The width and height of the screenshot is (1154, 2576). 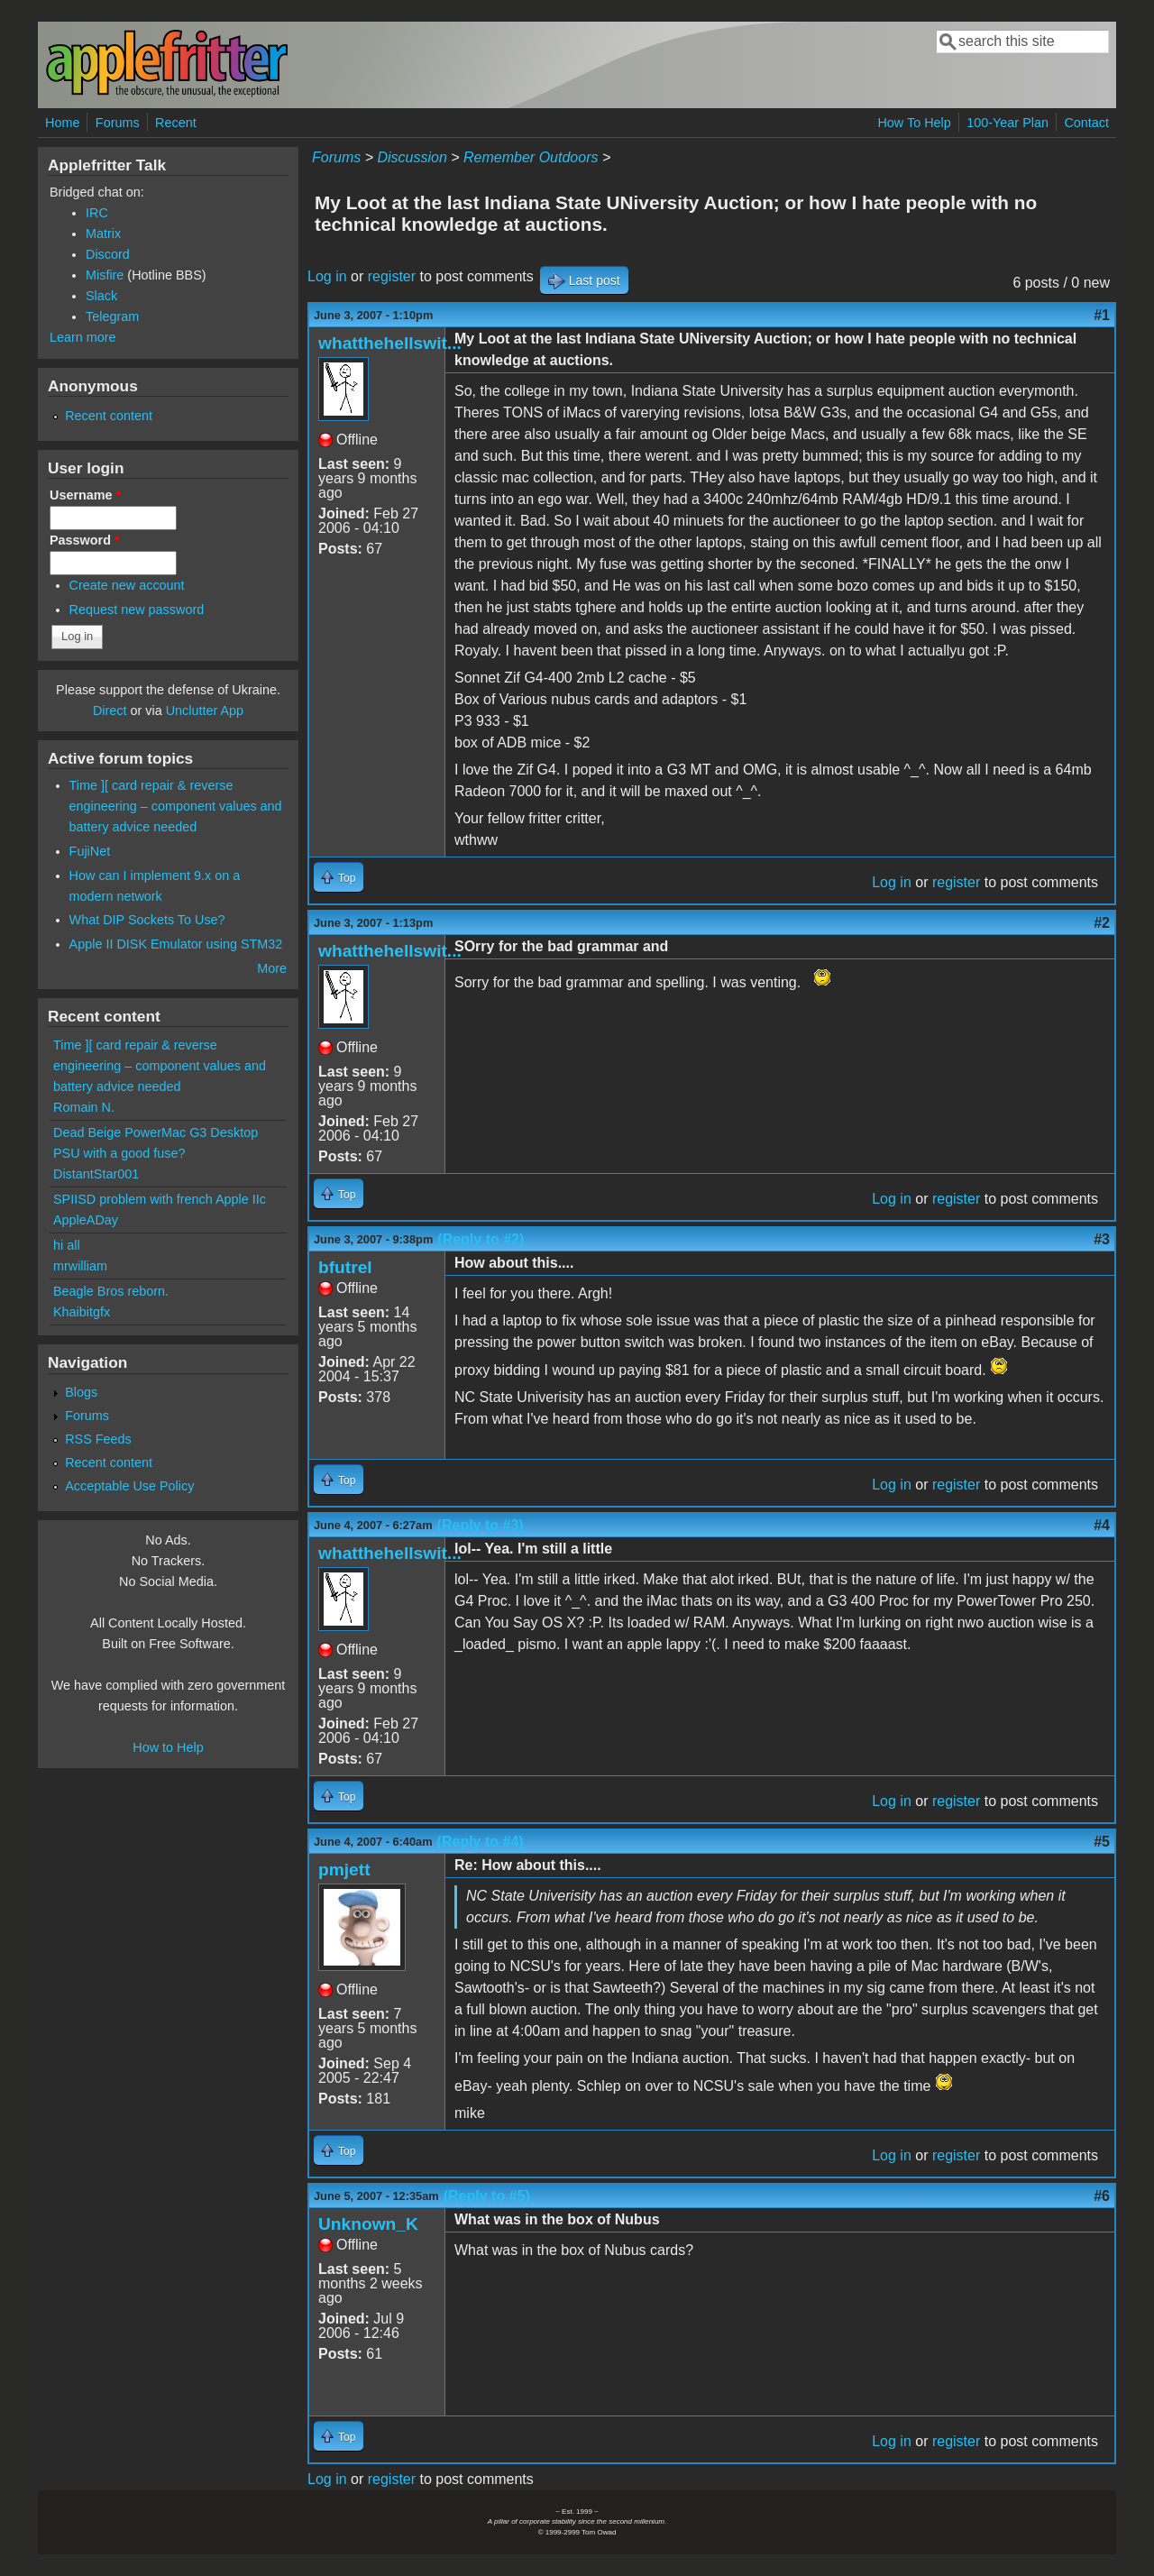 I want to click on Create new account, so click(x=127, y=585).